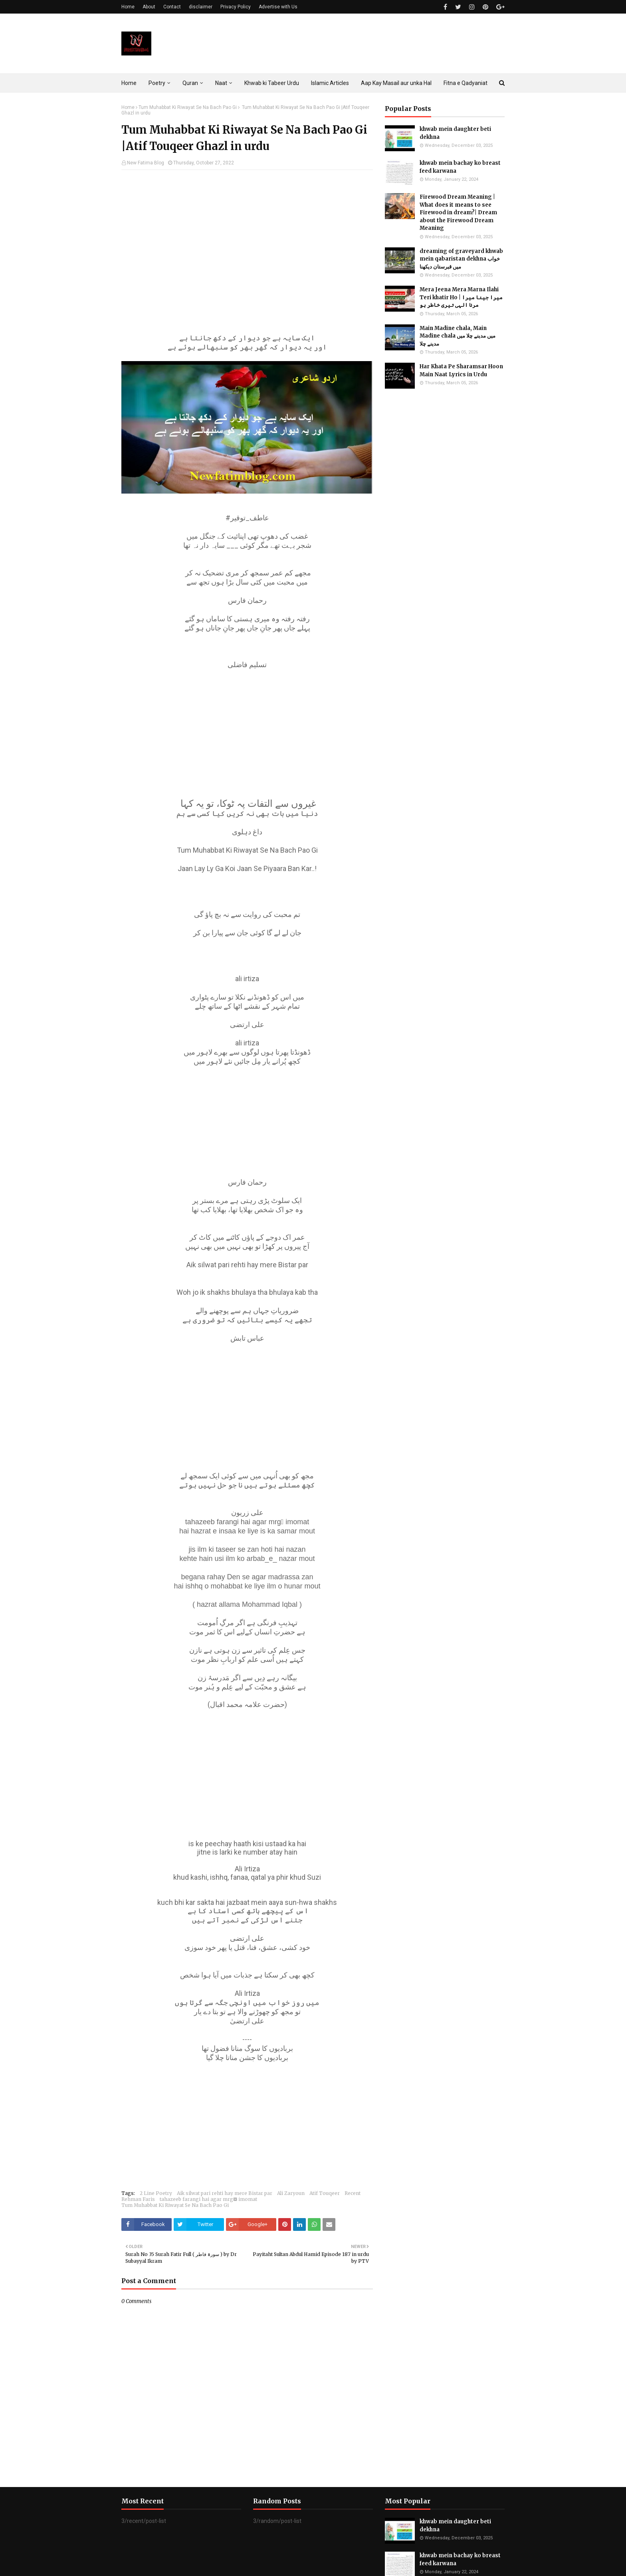 The image size is (626, 2576). I want to click on Poetry [menuitem], so click(157, 83).